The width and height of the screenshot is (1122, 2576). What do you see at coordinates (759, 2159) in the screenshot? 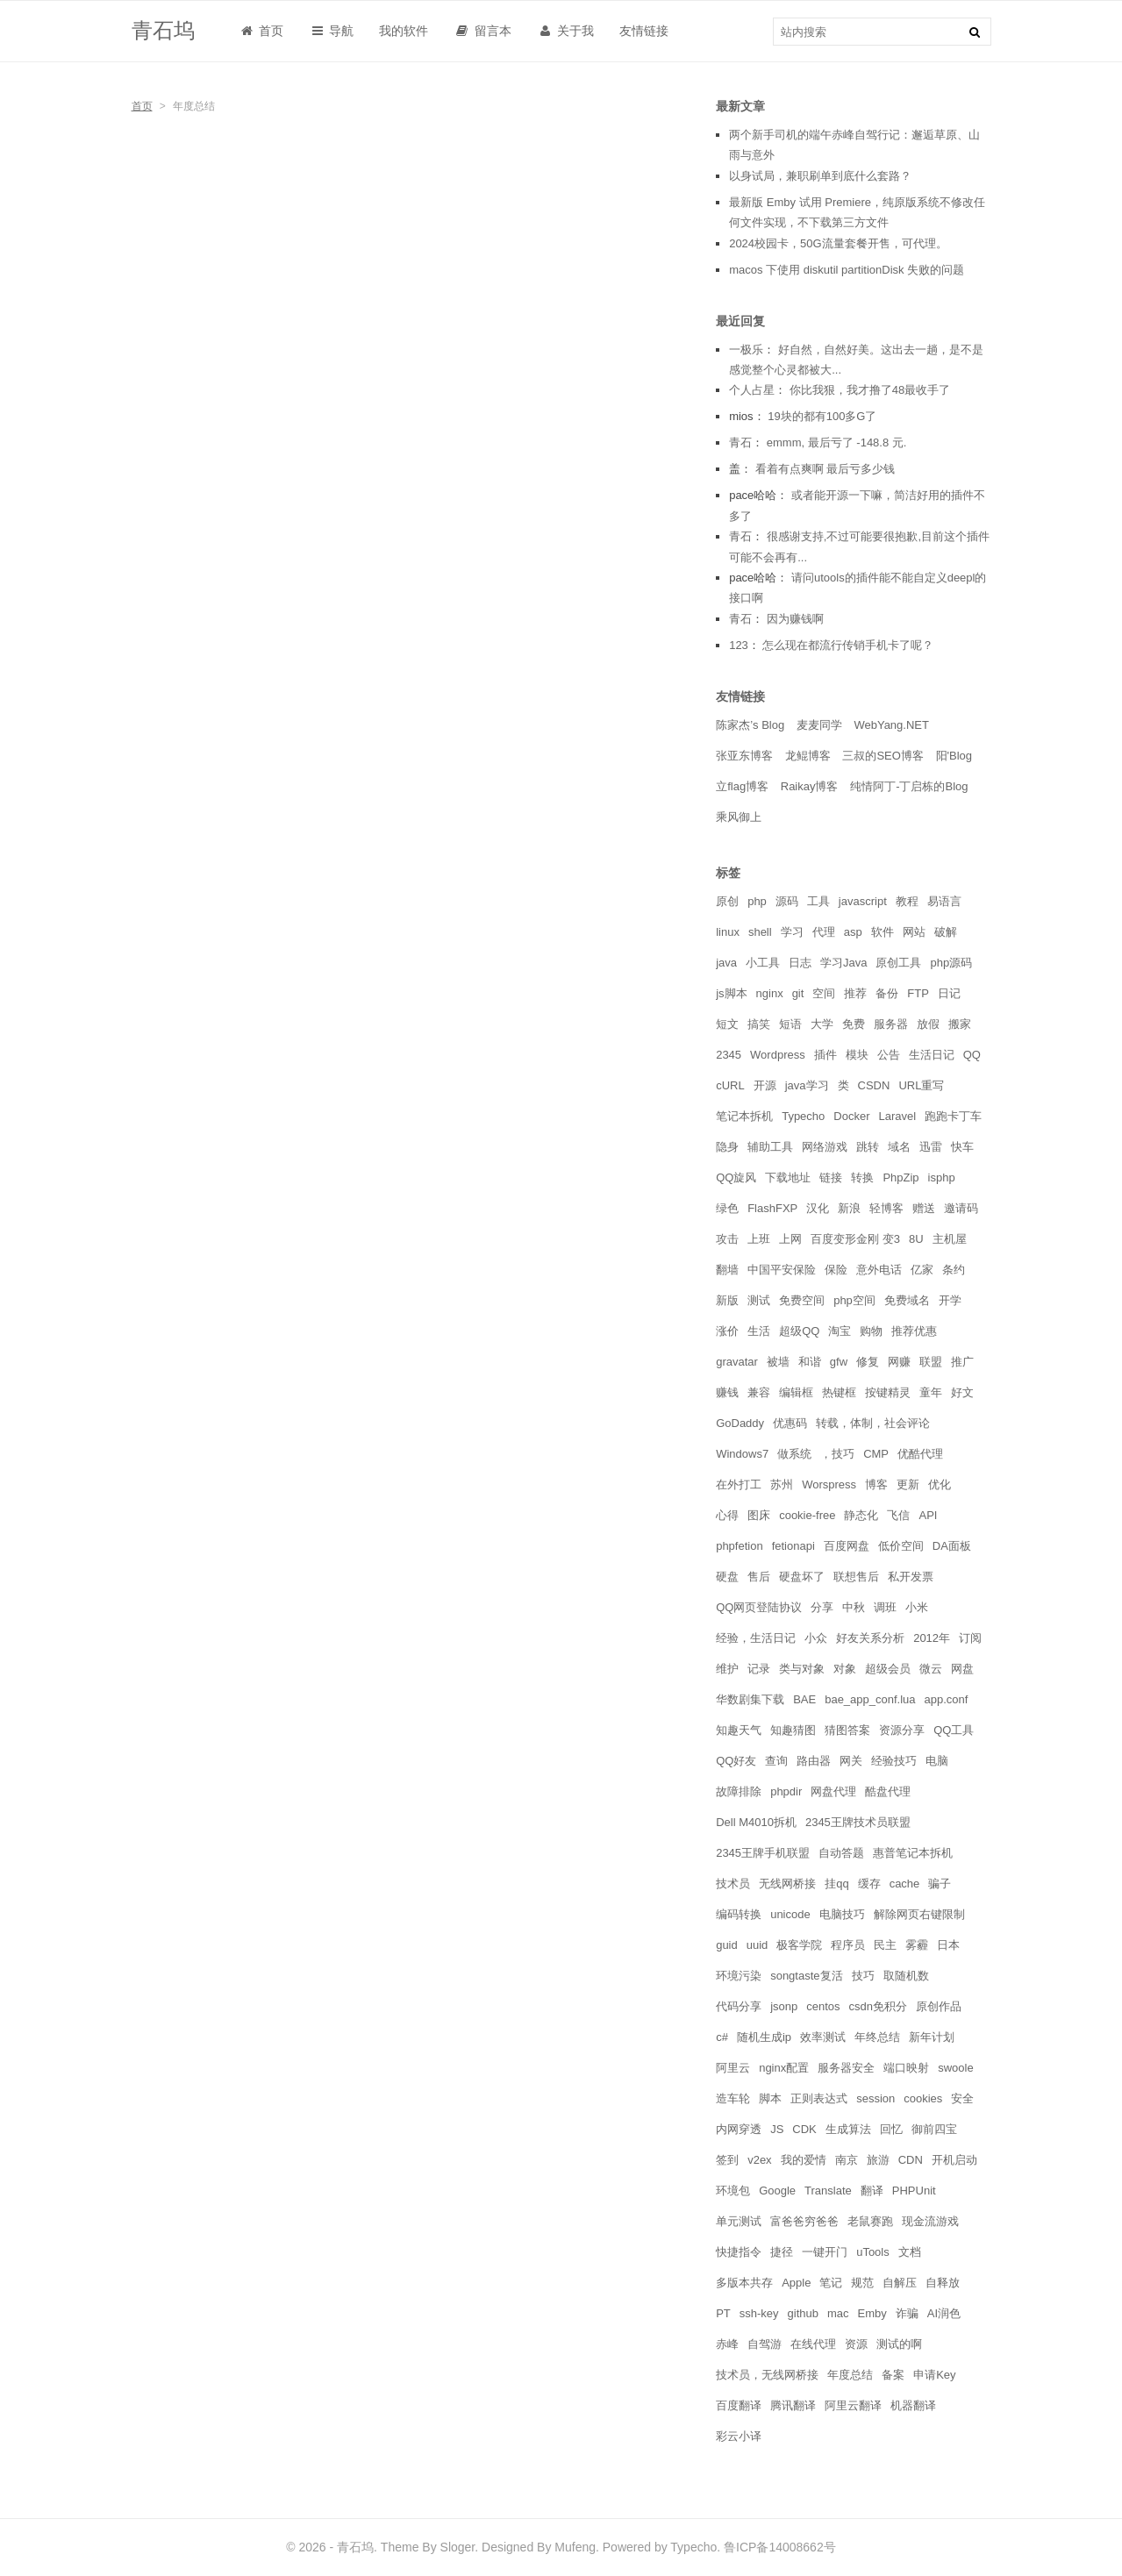
I see `v2ex` at bounding box center [759, 2159].